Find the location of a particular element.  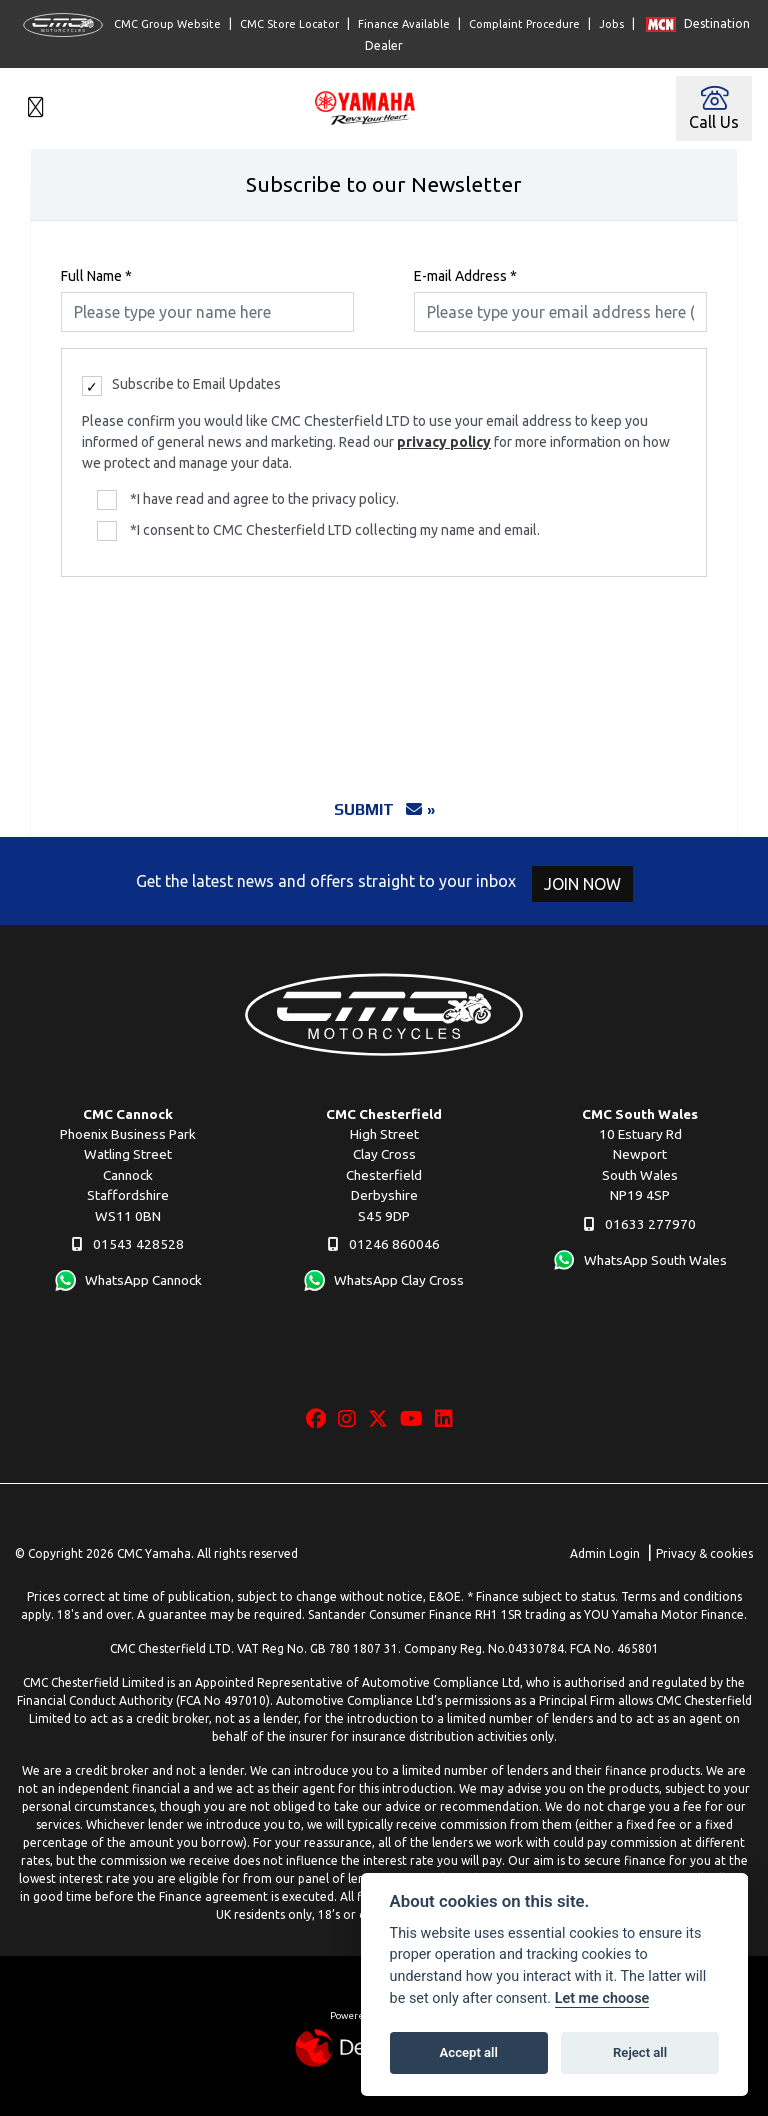

Finance Available is located at coordinates (404, 24).